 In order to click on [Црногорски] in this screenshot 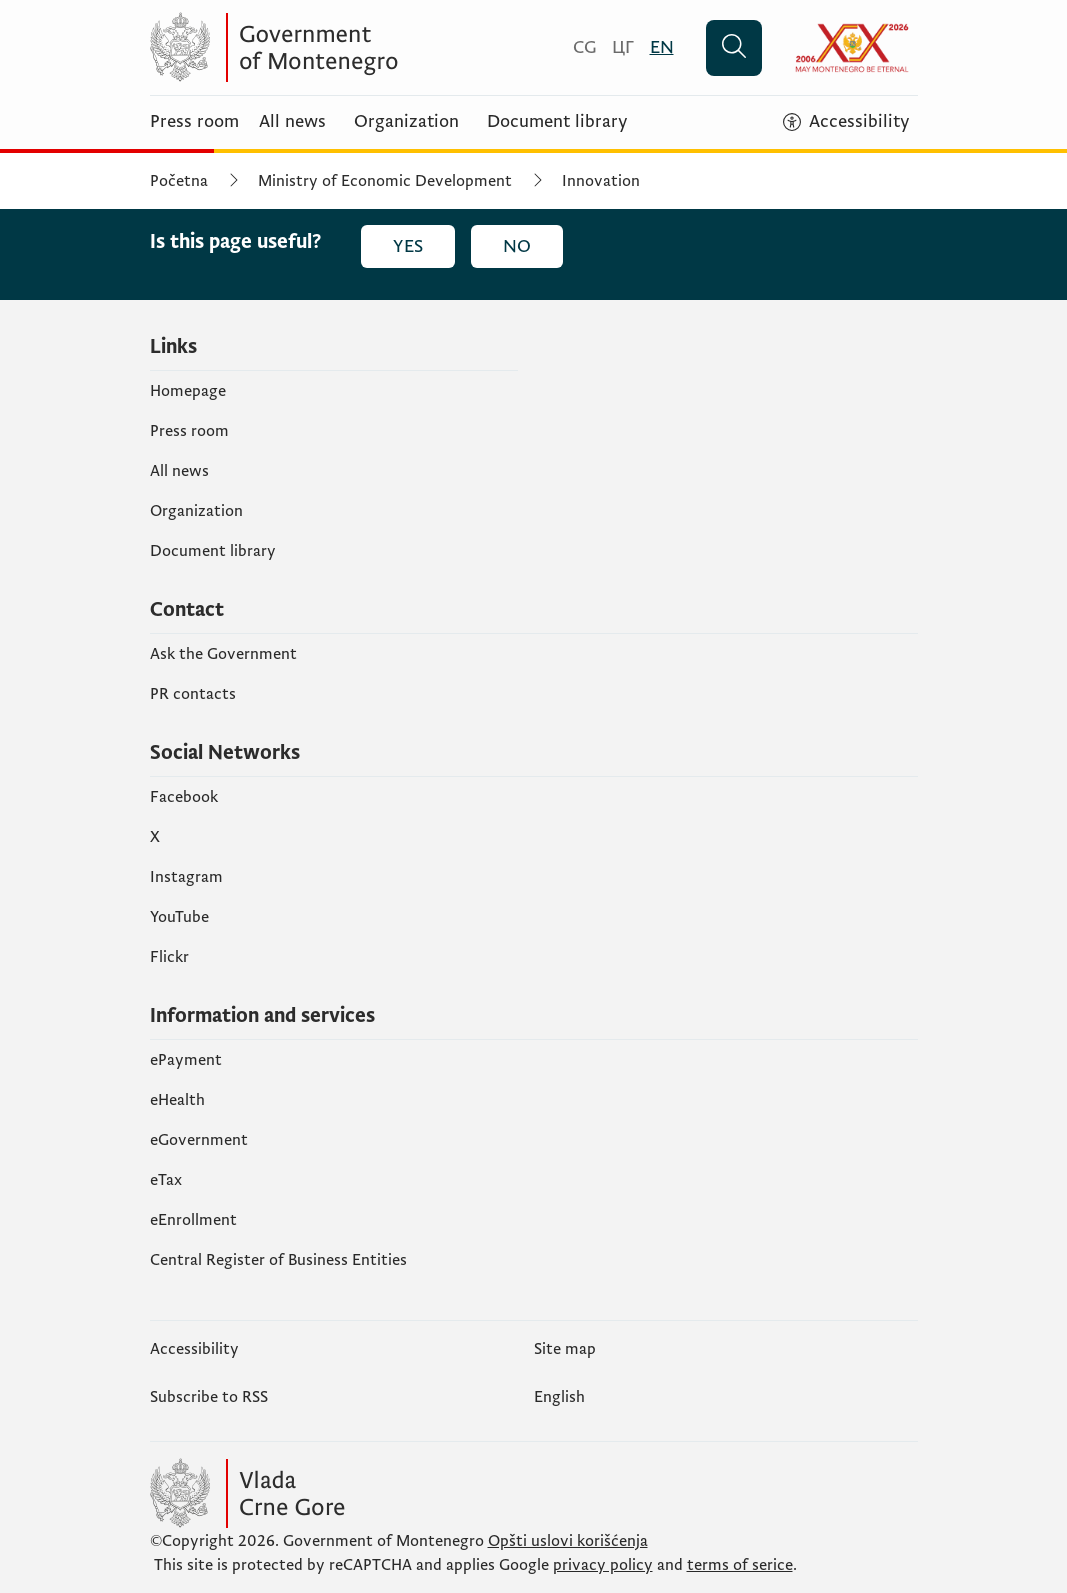, I will do `click(623, 47)`.